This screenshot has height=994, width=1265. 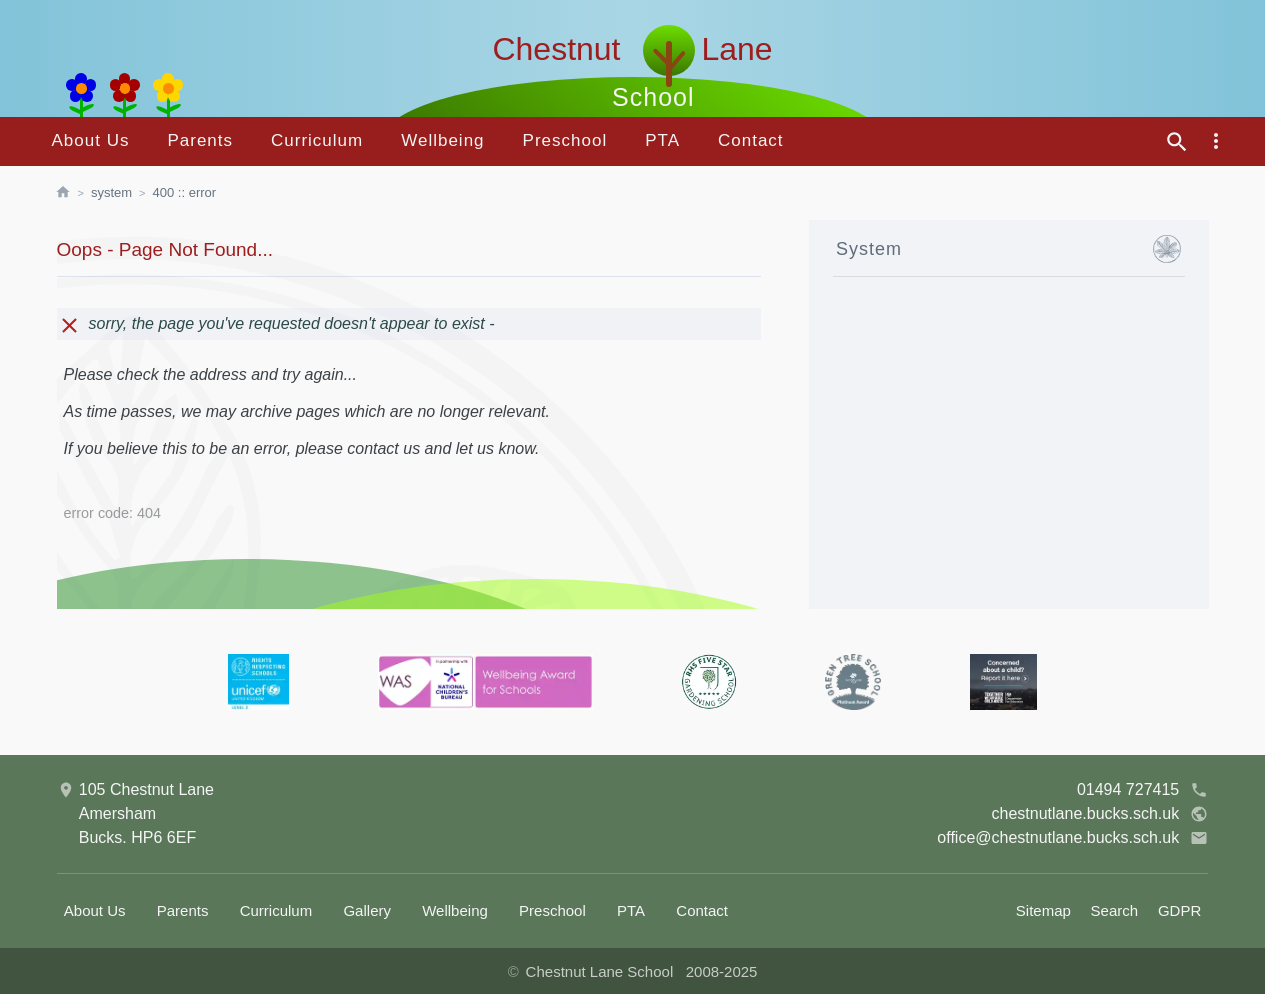 What do you see at coordinates (1043, 910) in the screenshot?
I see `Sitemap` at bounding box center [1043, 910].